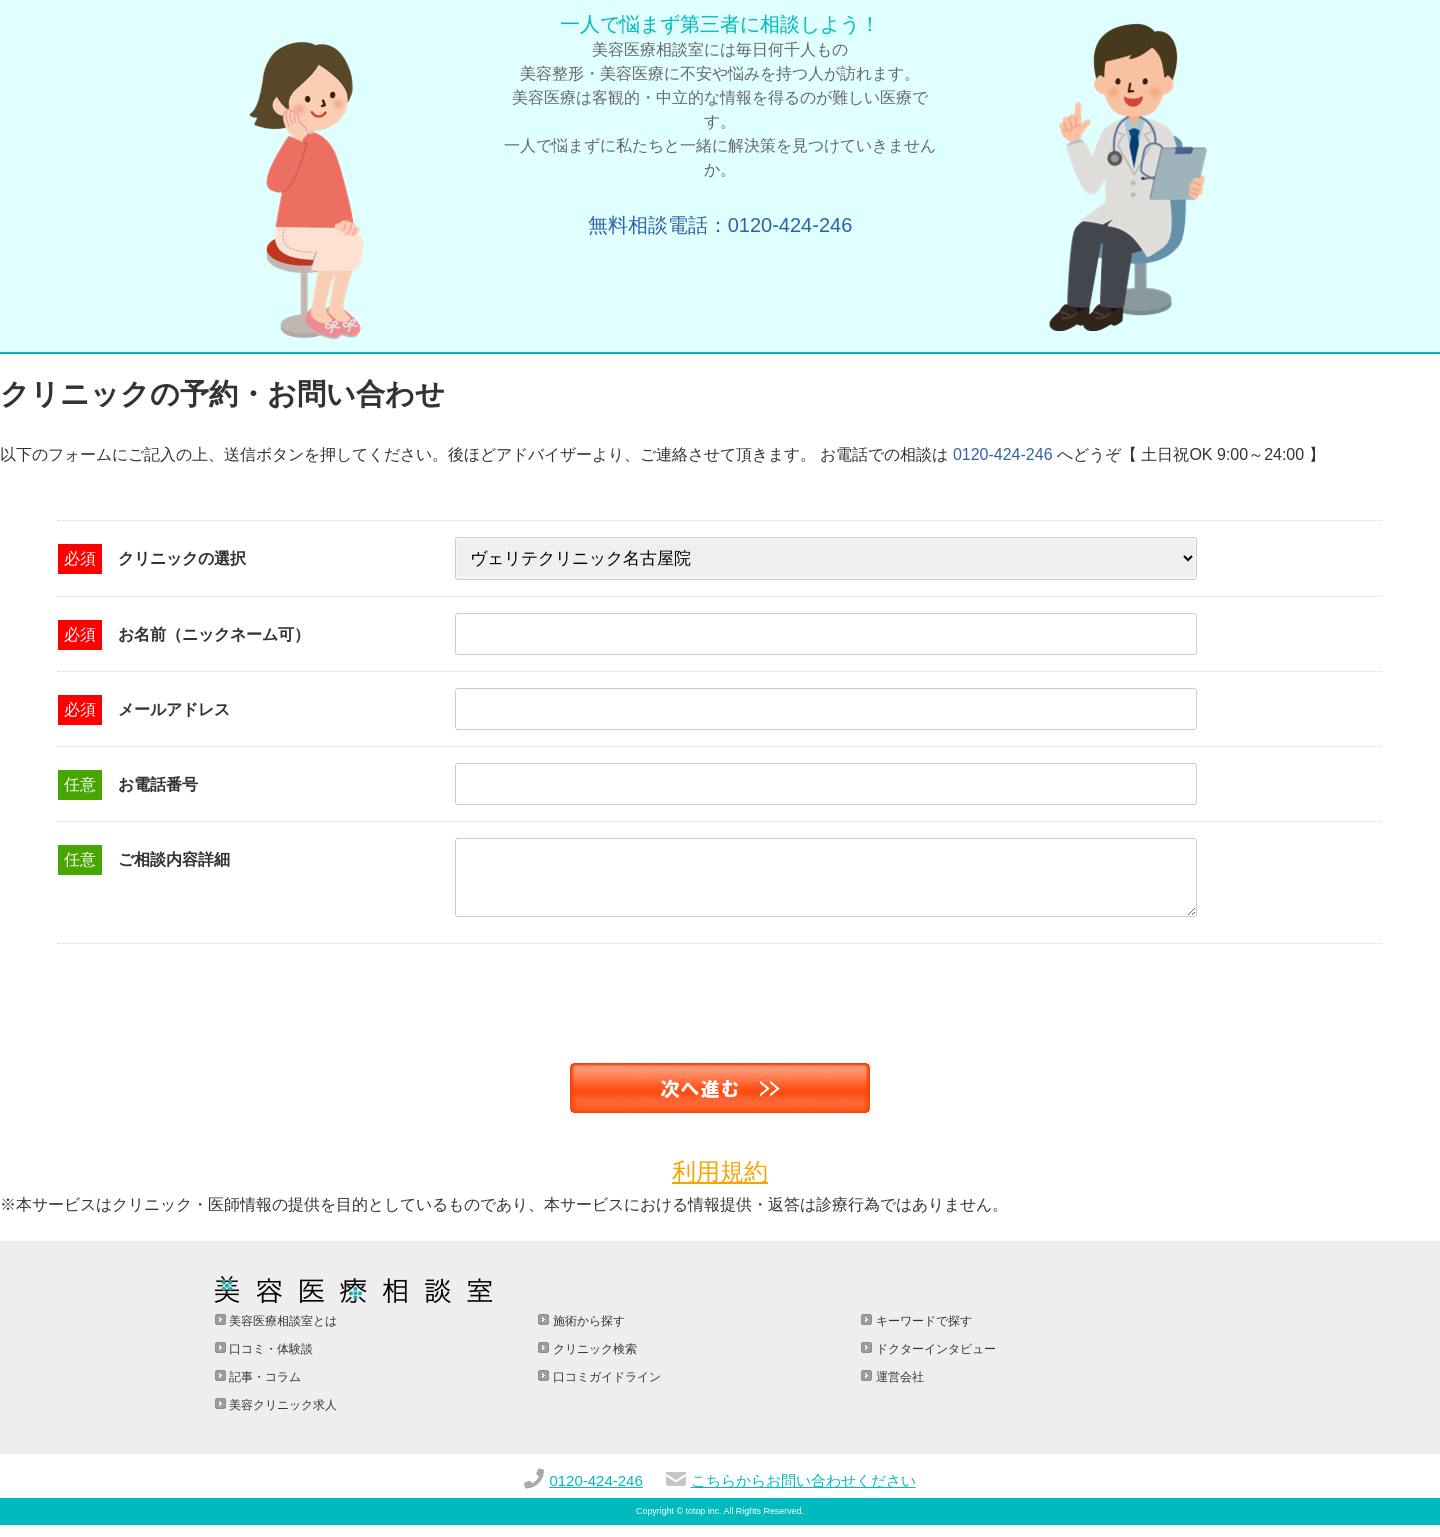 Image resolution: width=1440 pixels, height=1537 pixels. What do you see at coordinates (1003, 454) in the screenshot?
I see `0120-424-246` at bounding box center [1003, 454].